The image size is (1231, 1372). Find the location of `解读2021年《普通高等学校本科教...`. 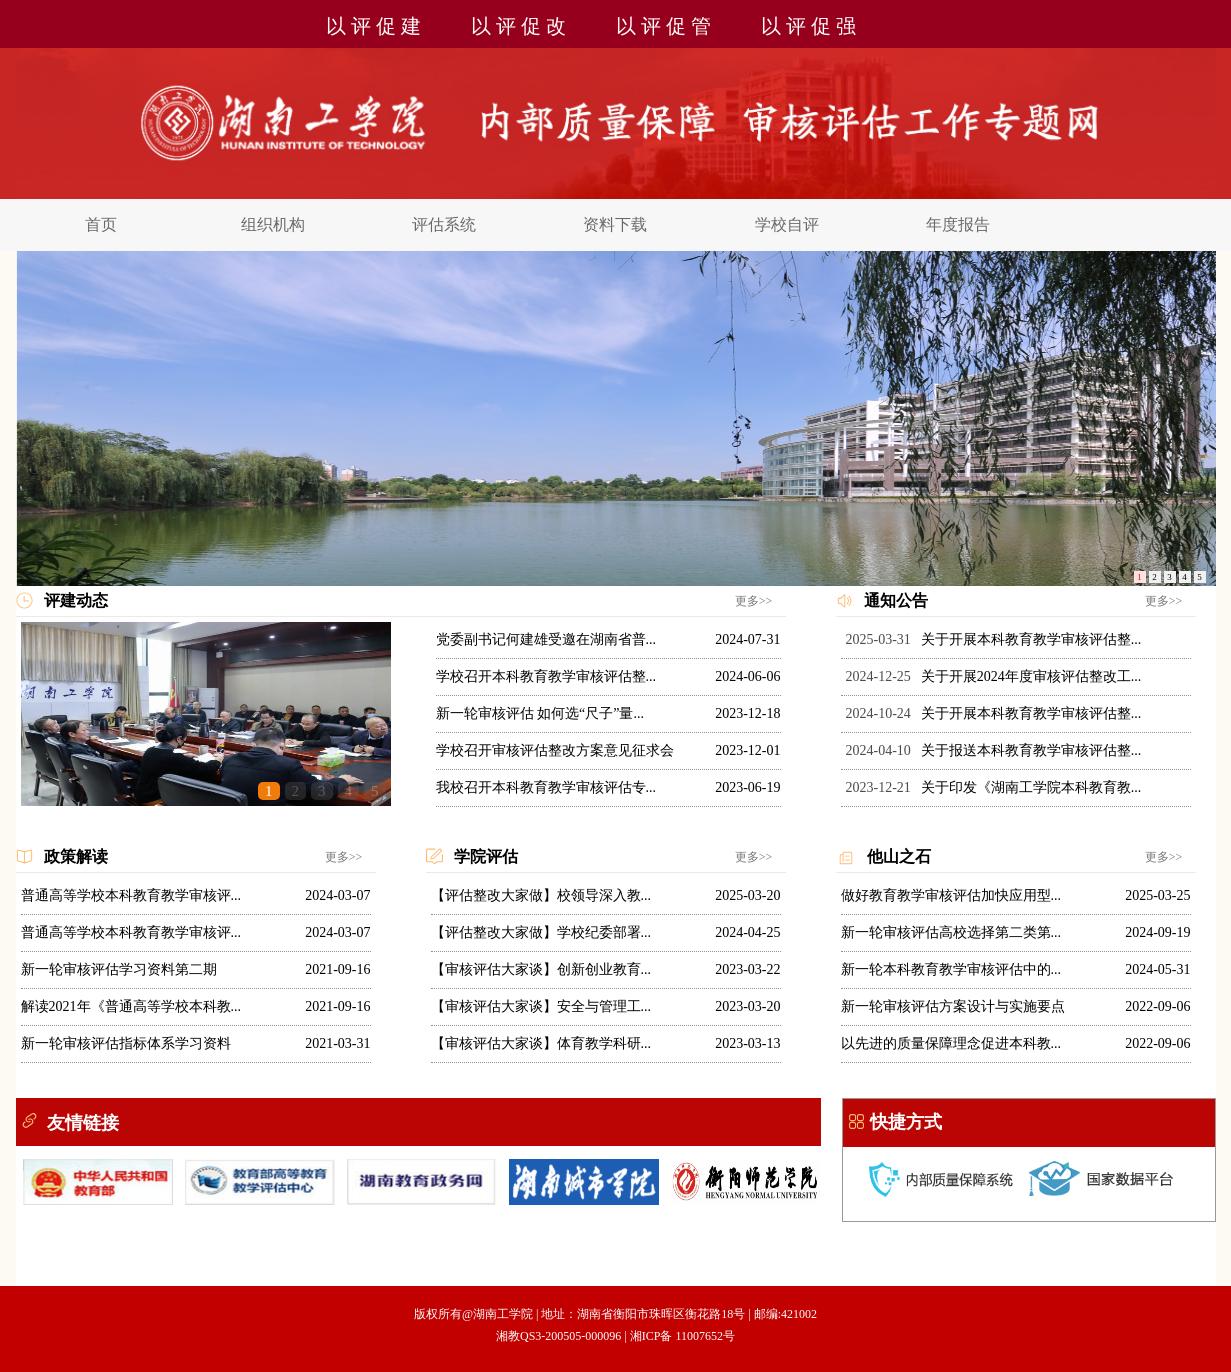

解读2021年《普通高等学校本科教... is located at coordinates (131, 1006).